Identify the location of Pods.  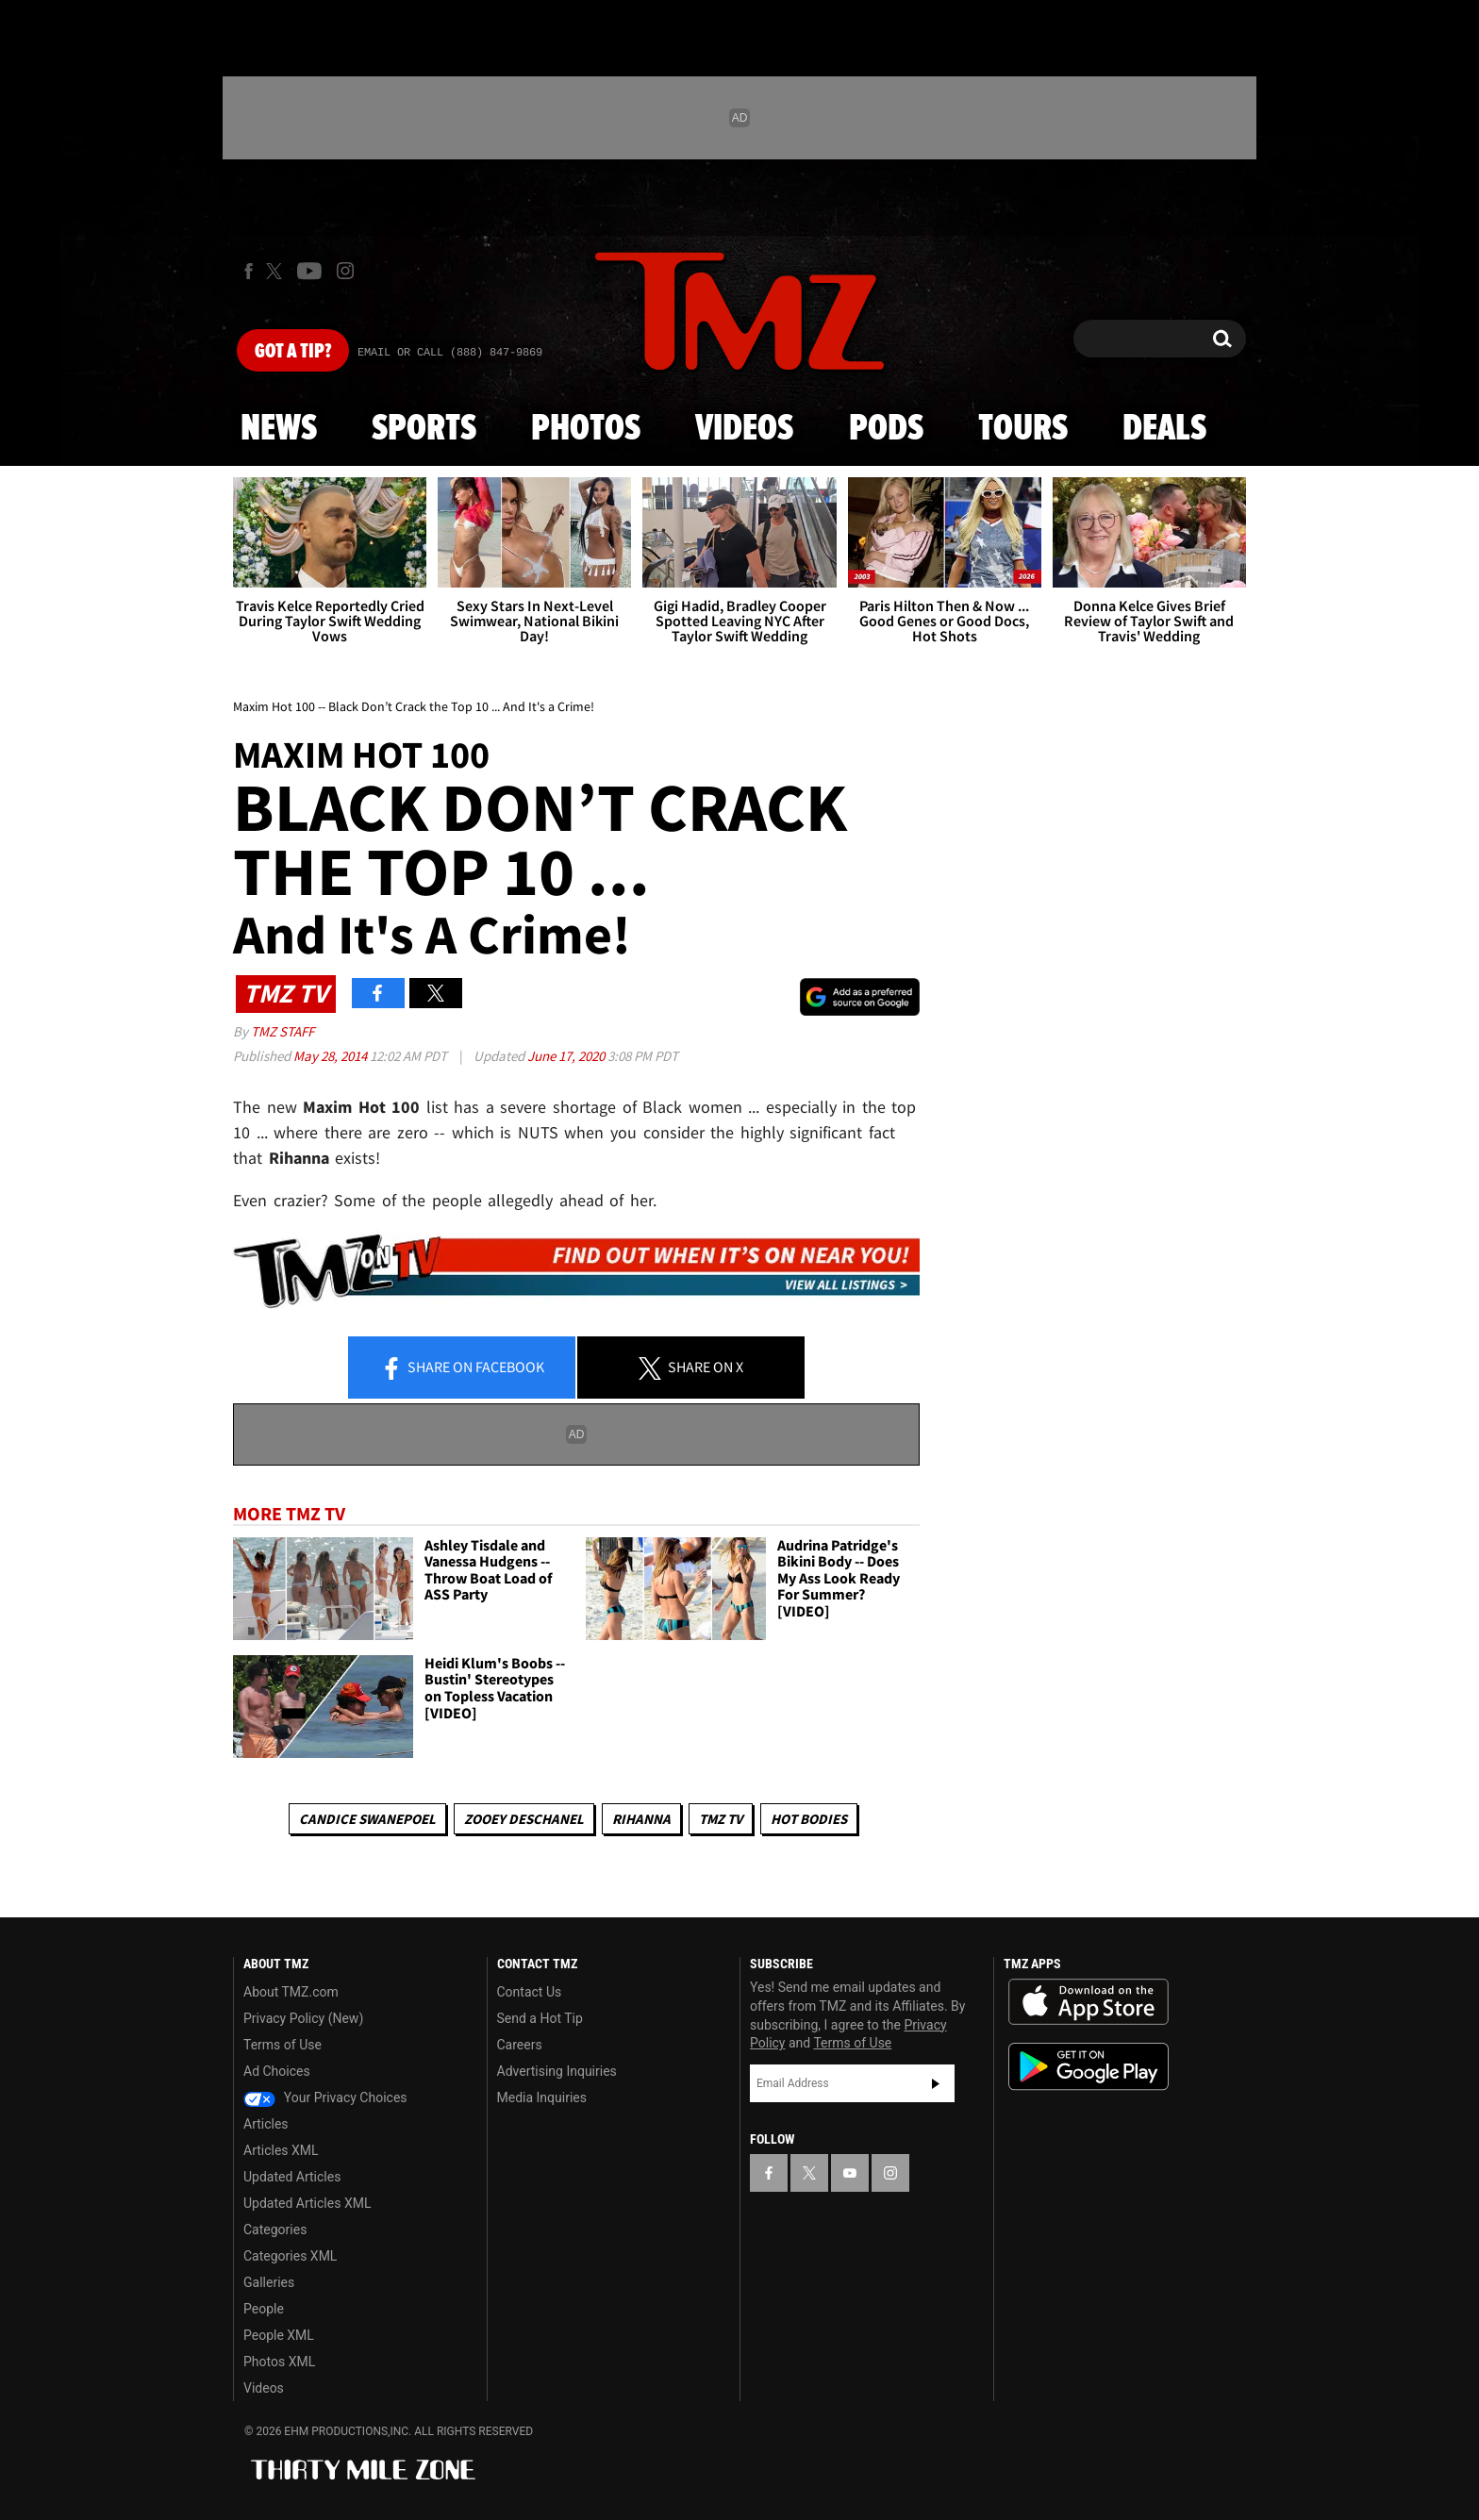
(886, 429).